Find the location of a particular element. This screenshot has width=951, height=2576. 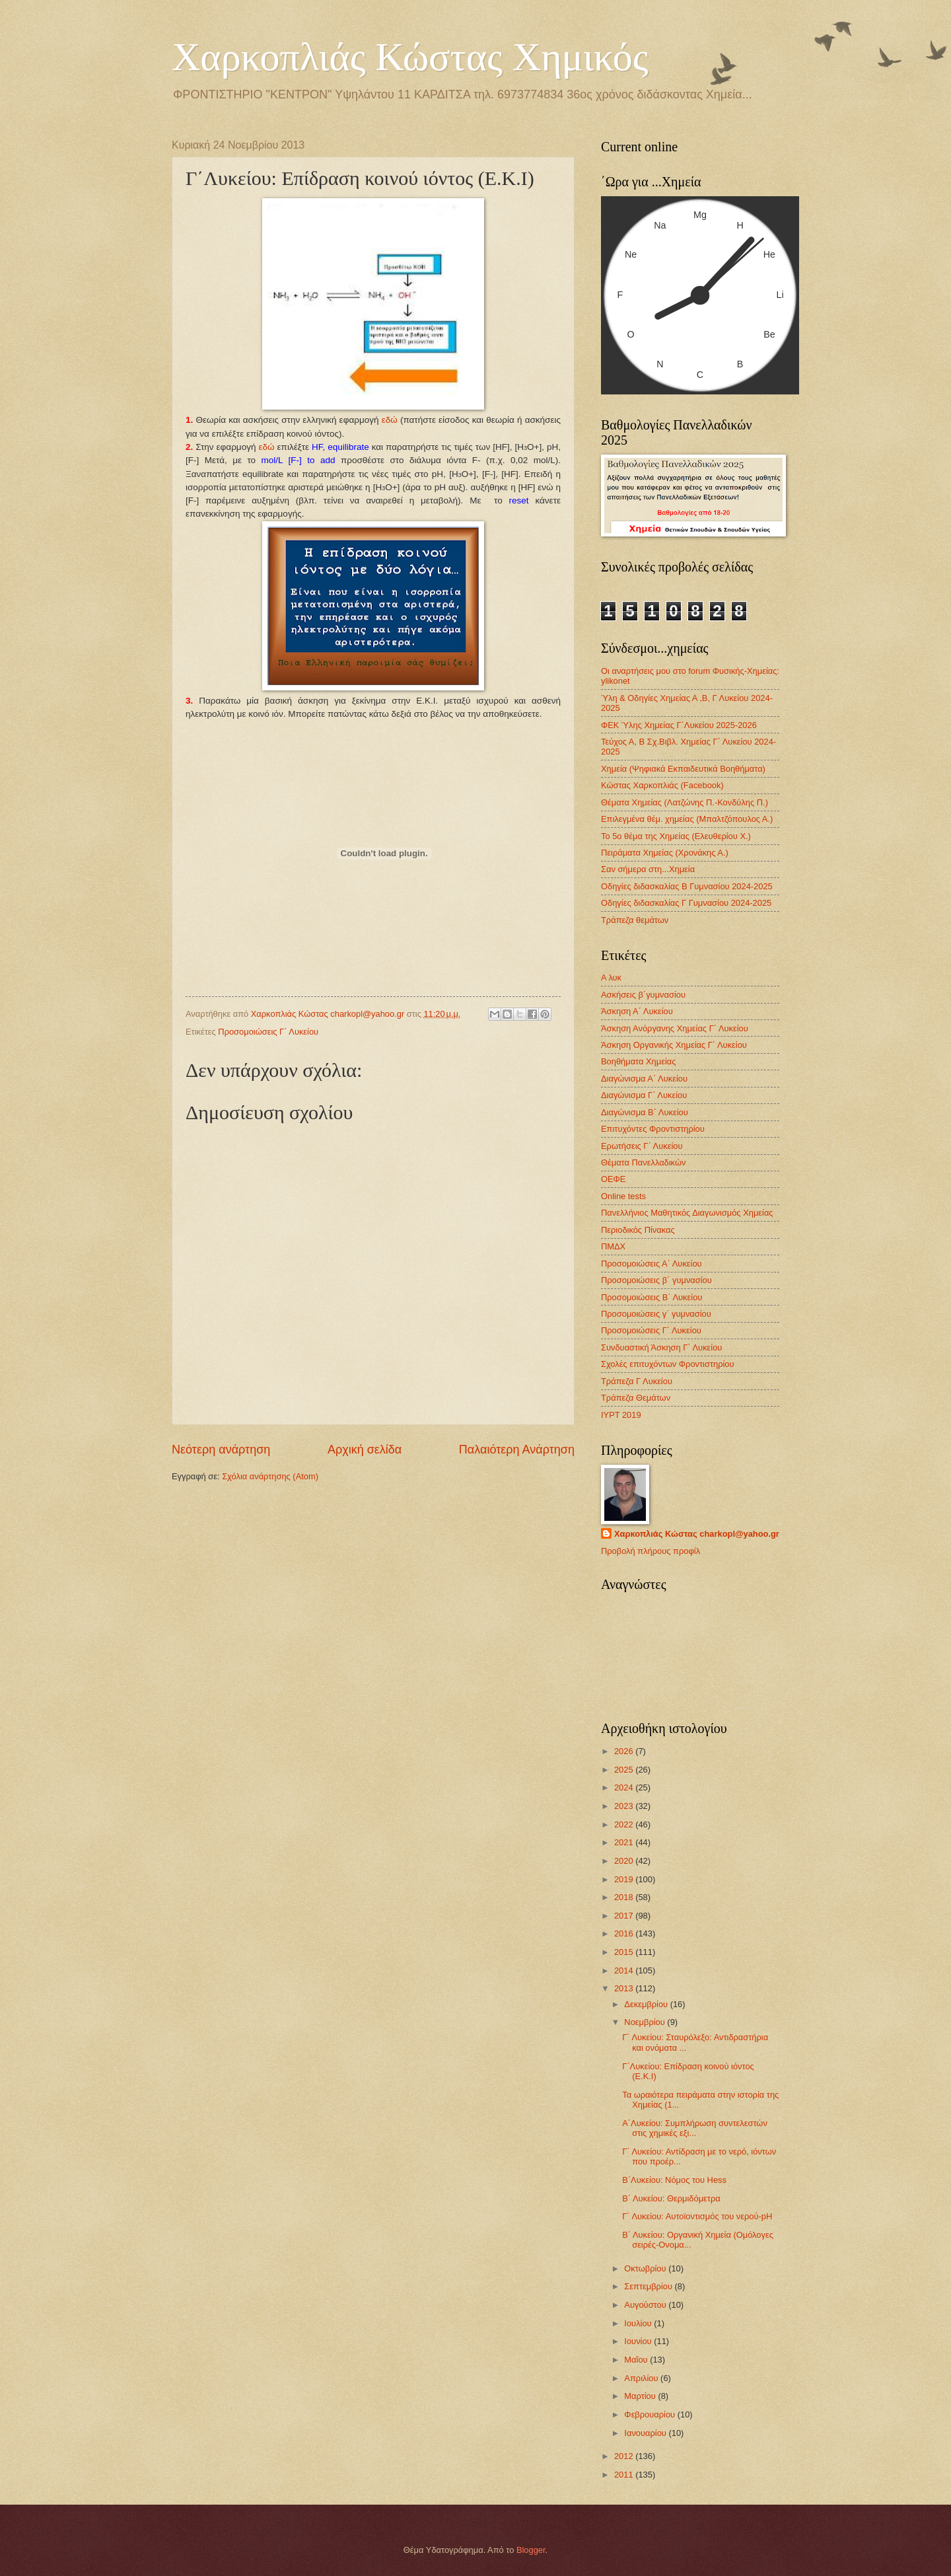

Νεότερη ανάρτηση is located at coordinates (221, 1449).